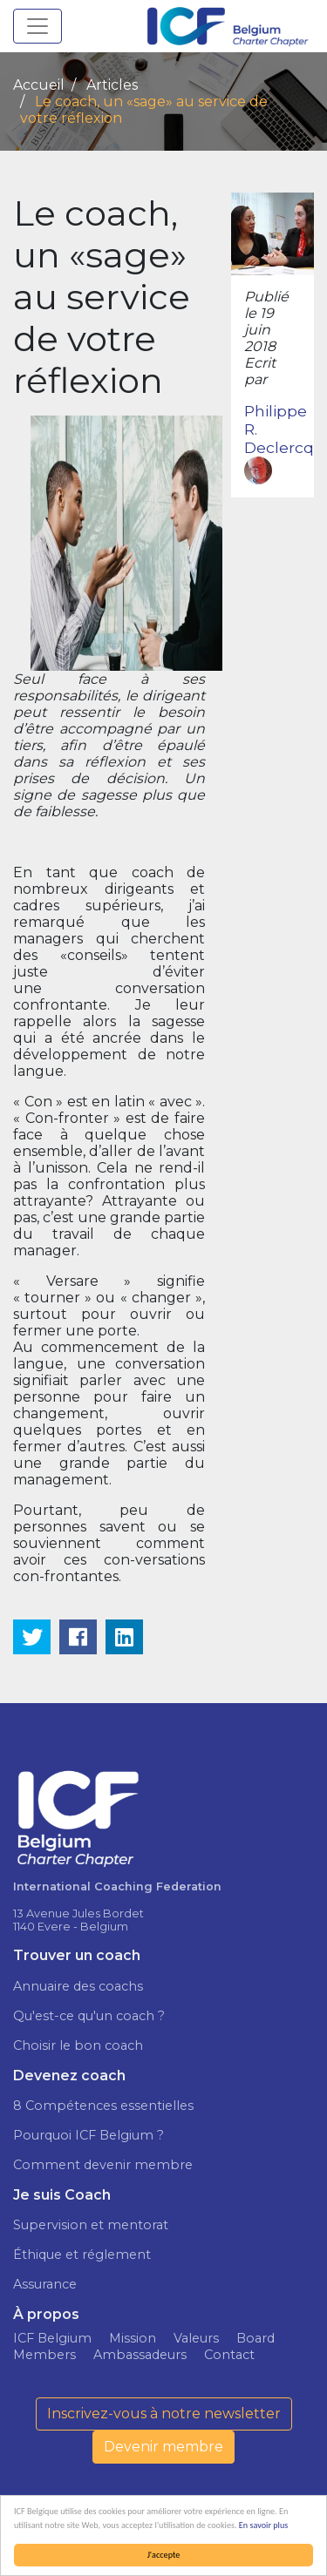 This screenshot has width=327, height=2576. Describe the element at coordinates (164, 2413) in the screenshot. I see `Inscrivez-vous à notre newsletter` at that location.